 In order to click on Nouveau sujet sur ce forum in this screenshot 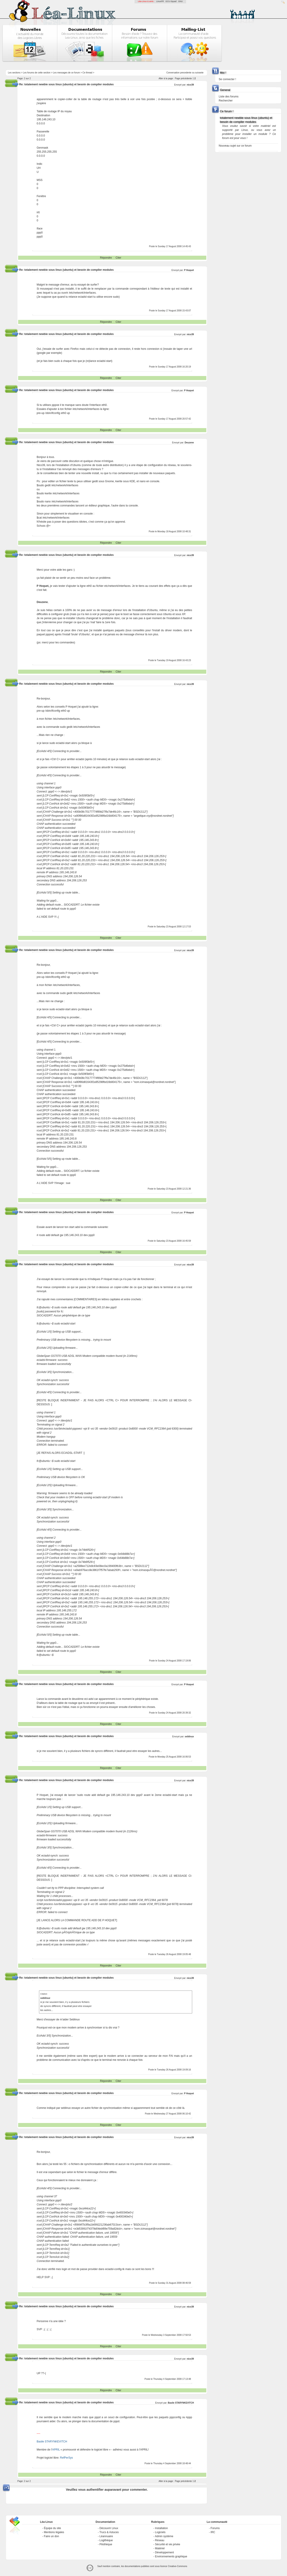, I will do `click(235, 145)`.